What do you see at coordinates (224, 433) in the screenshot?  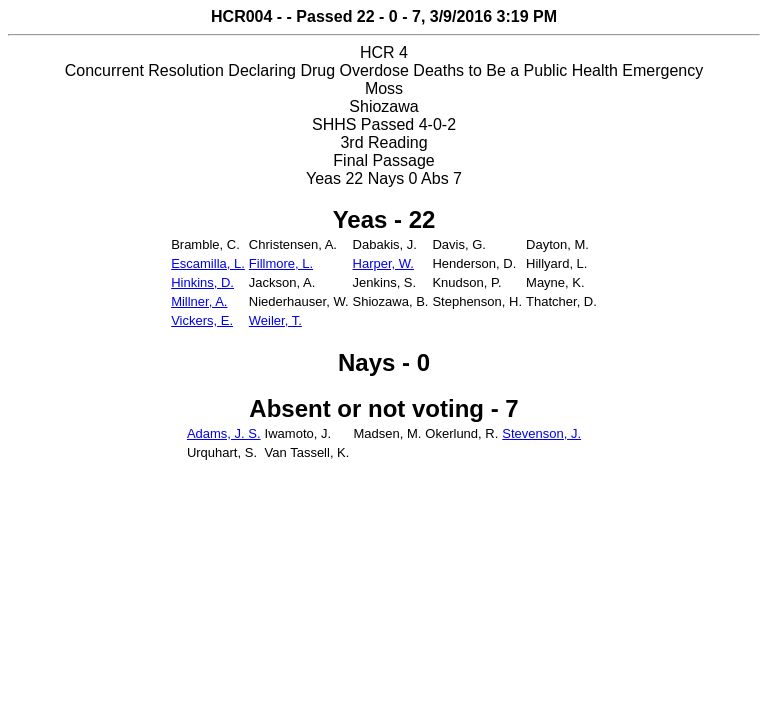 I see `Adams, J. S.` at bounding box center [224, 433].